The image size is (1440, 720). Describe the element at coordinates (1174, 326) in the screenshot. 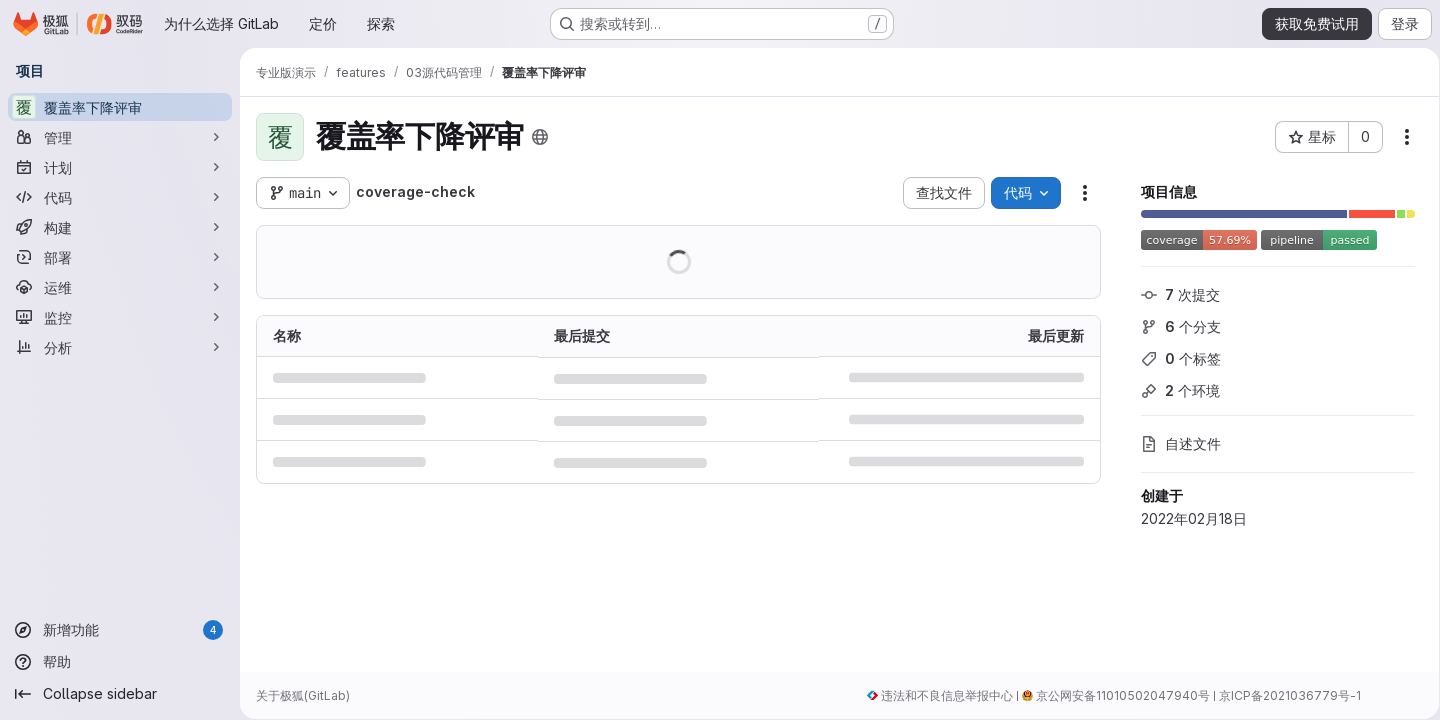

I see `个分支` at that location.